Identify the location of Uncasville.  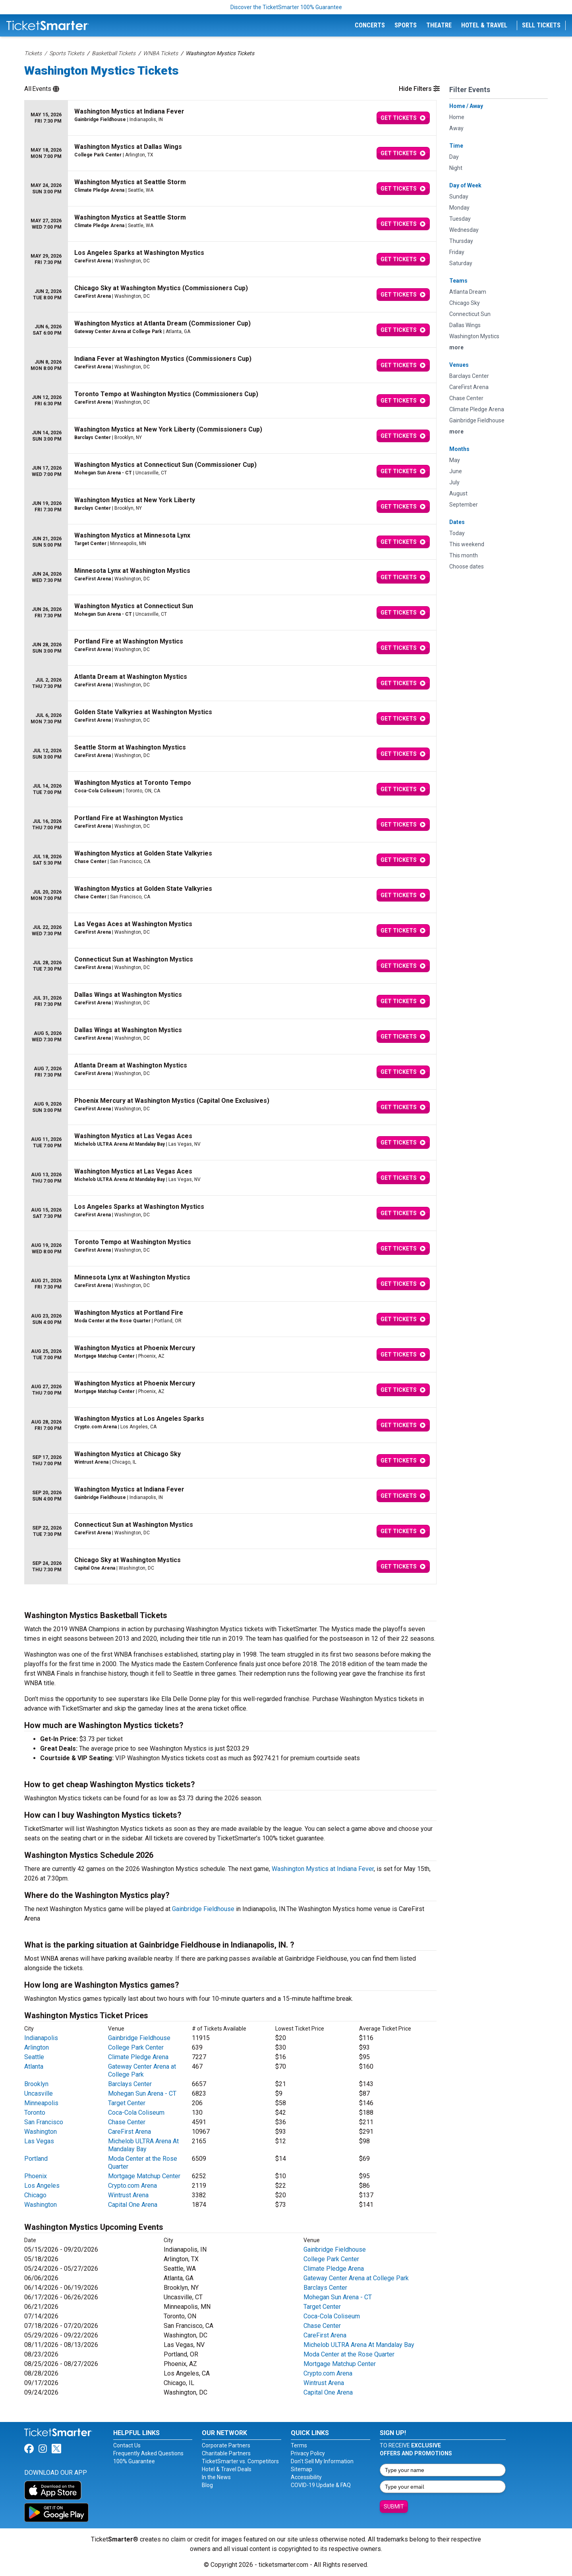
(38, 2093).